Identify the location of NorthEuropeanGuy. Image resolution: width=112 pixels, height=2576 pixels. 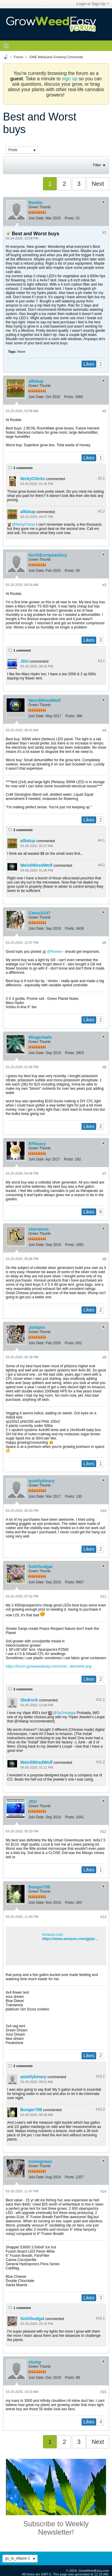
(47, 555).